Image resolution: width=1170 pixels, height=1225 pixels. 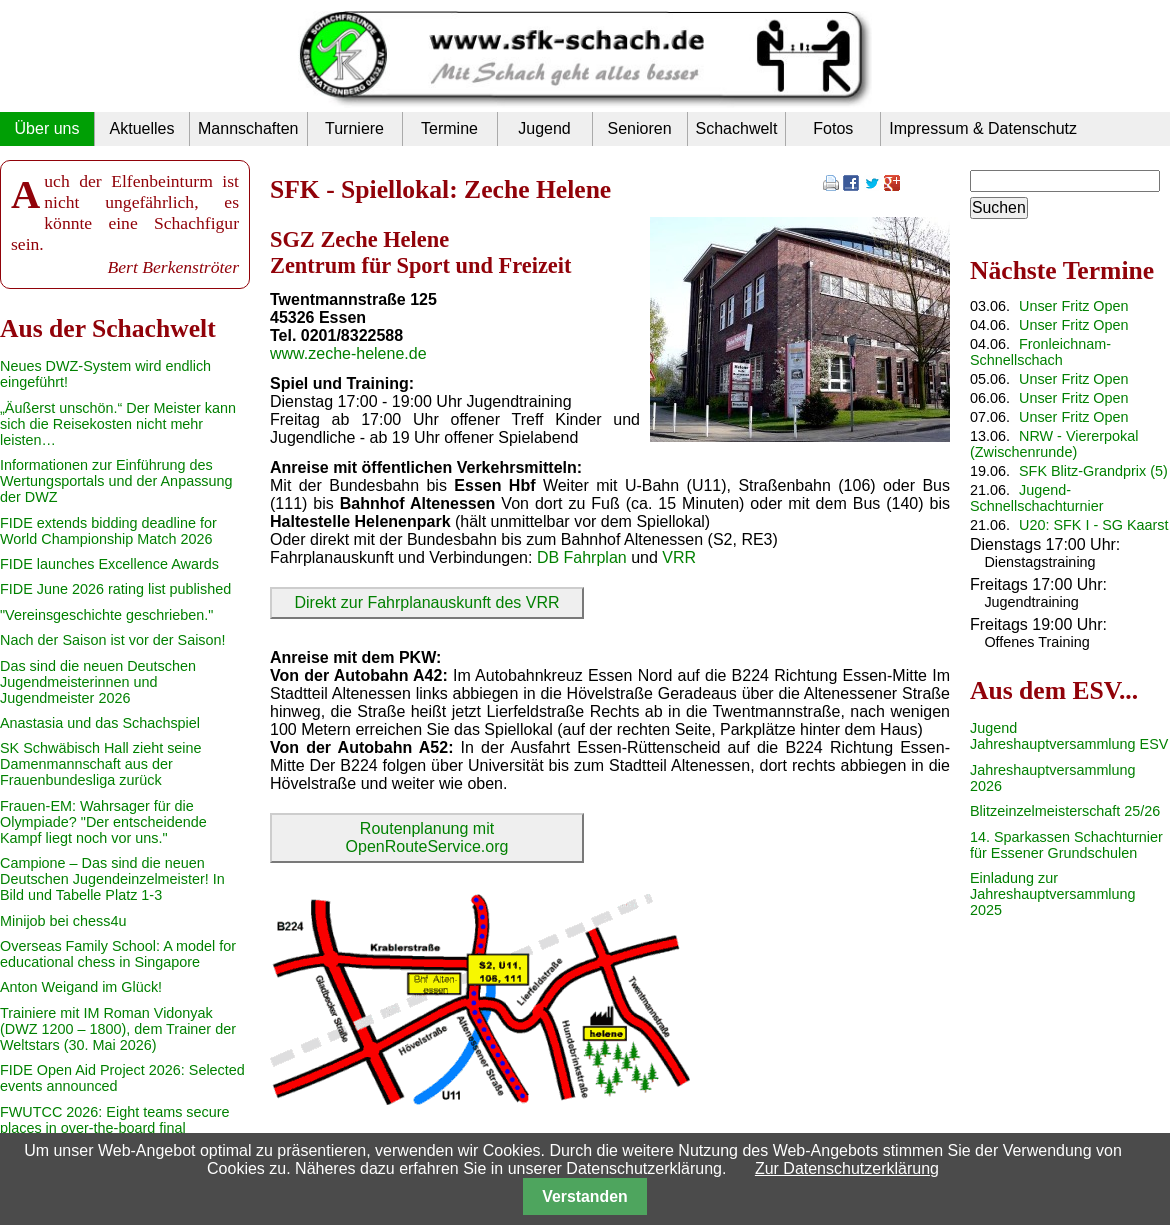 I want to click on FIDE launches Excellence Awards, so click(x=109, y=564).